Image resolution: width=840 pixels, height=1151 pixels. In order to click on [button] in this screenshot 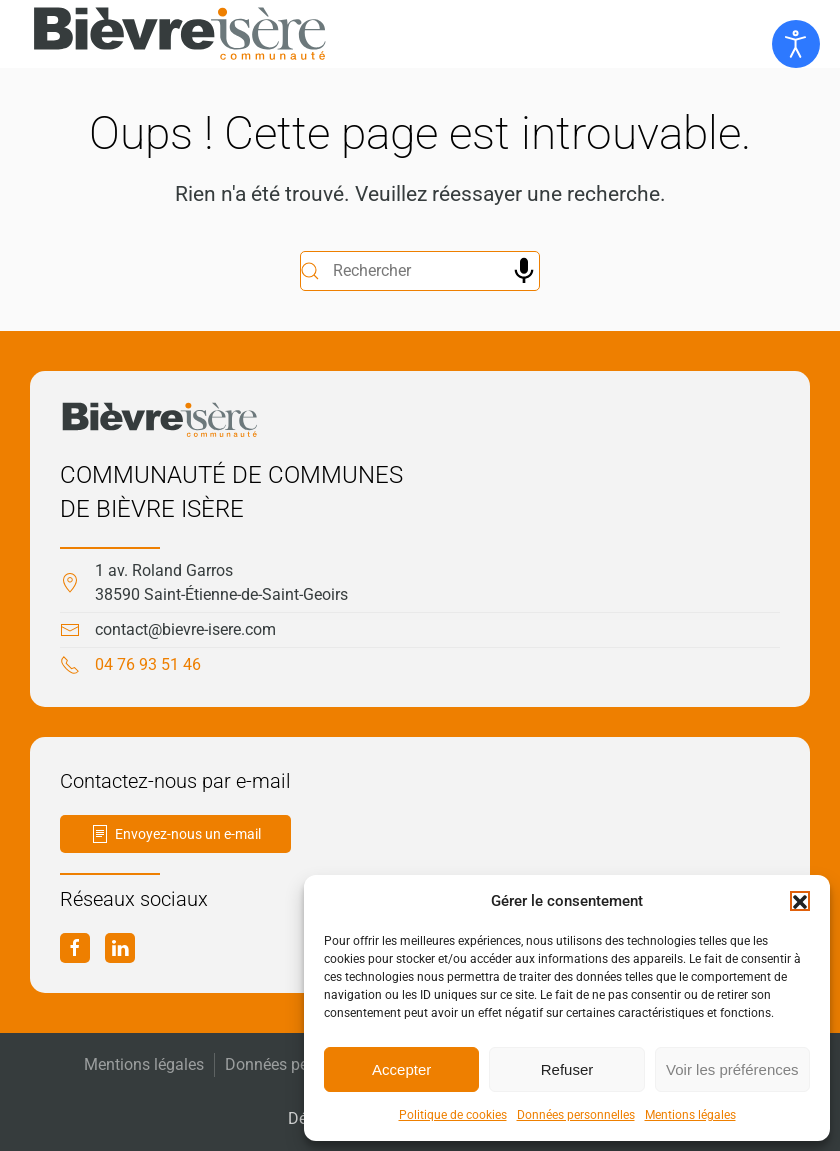, I will do `click(800, 901)`.